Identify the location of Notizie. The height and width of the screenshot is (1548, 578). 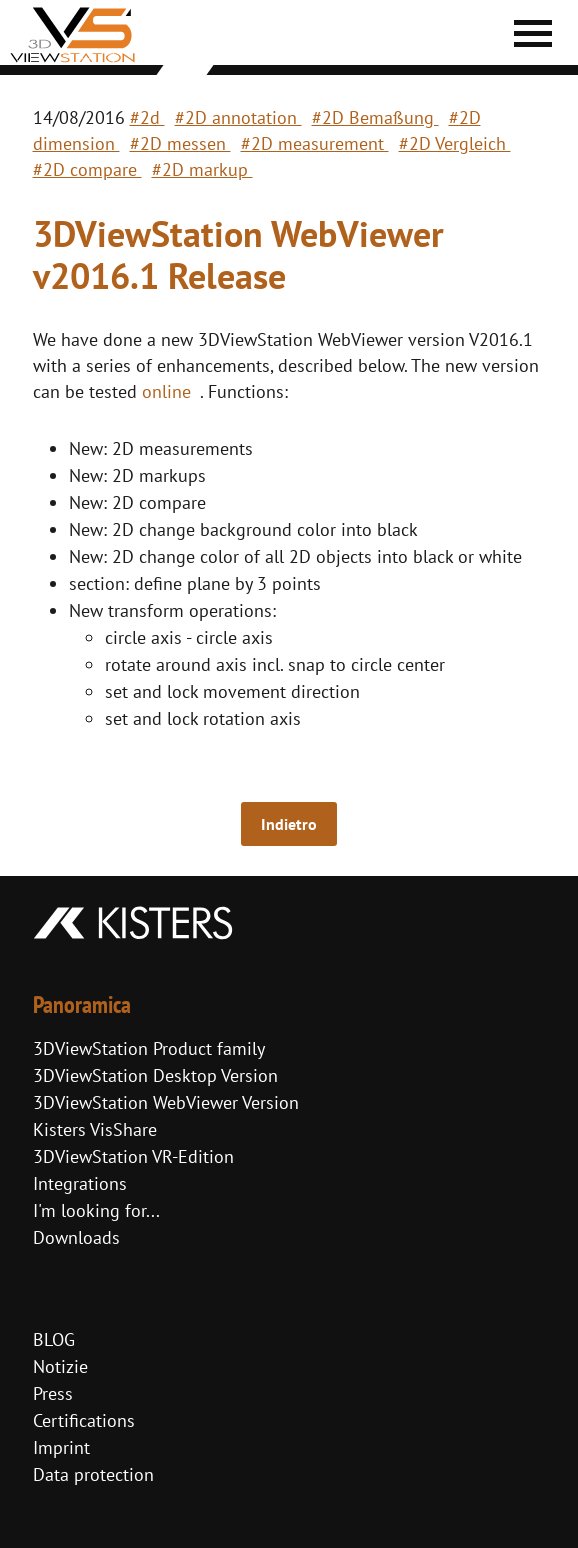
(60, 1366).